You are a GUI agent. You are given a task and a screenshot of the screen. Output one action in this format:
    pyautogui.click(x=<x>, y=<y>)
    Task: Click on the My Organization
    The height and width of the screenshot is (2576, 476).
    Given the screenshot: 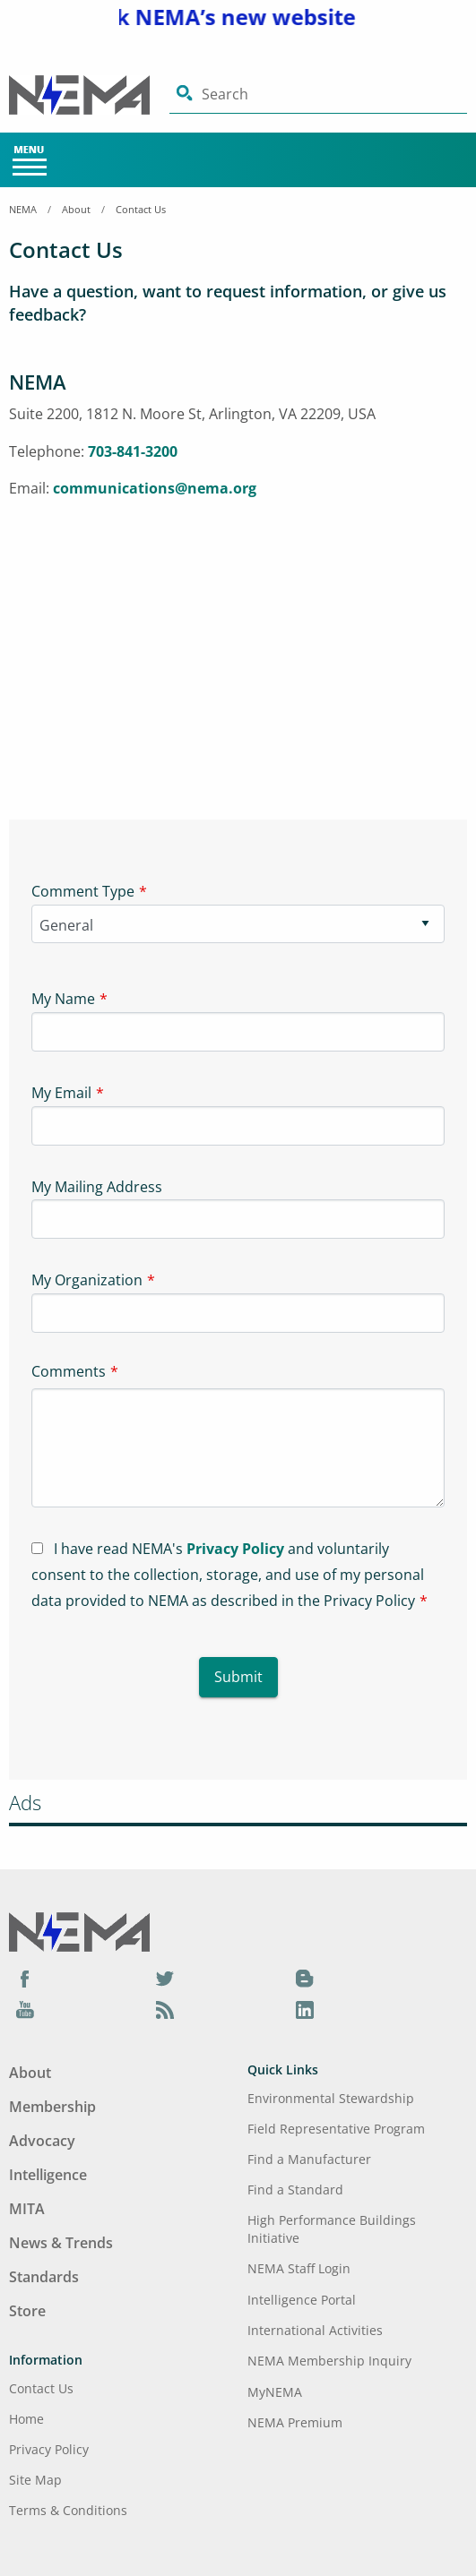 What is the action you would take?
    pyautogui.click(x=87, y=1280)
    